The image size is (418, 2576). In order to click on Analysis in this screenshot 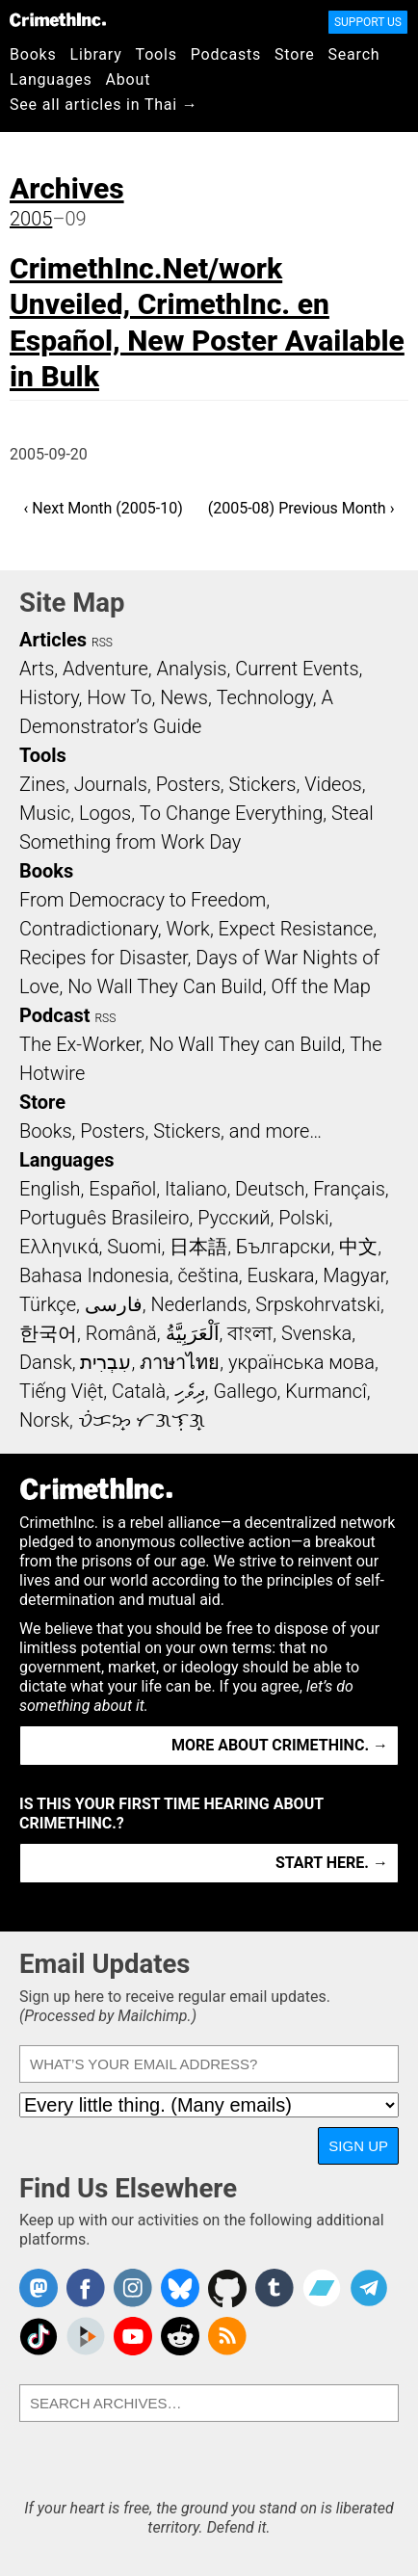, I will do `click(191, 668)`.